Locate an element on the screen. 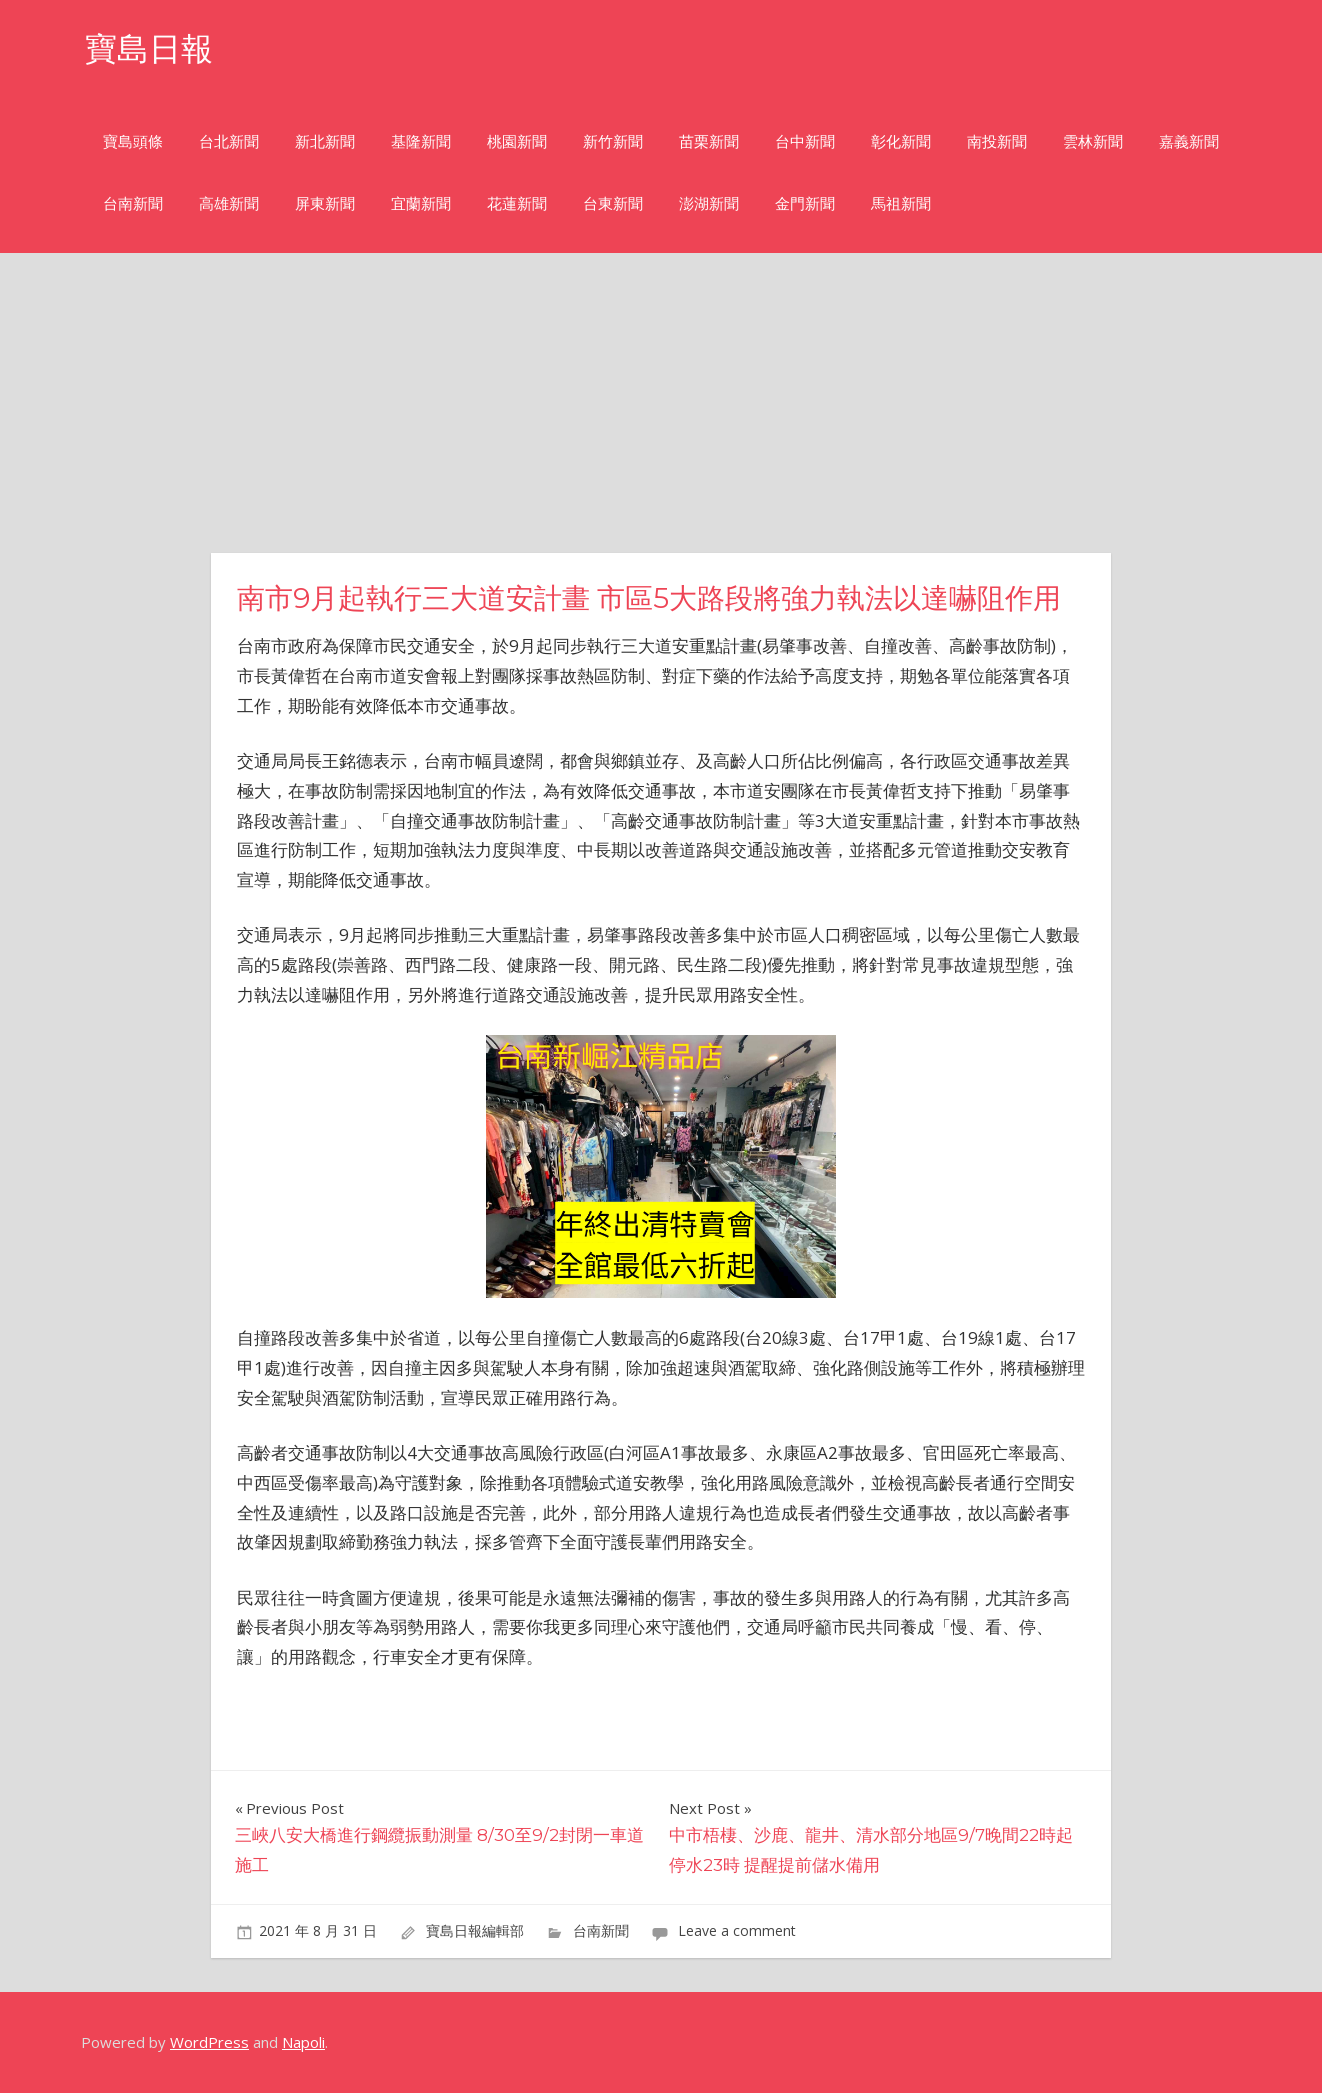 This screenshot has width=1322, height=2093. 桃園新聞 is located at coordinates (517, 141).